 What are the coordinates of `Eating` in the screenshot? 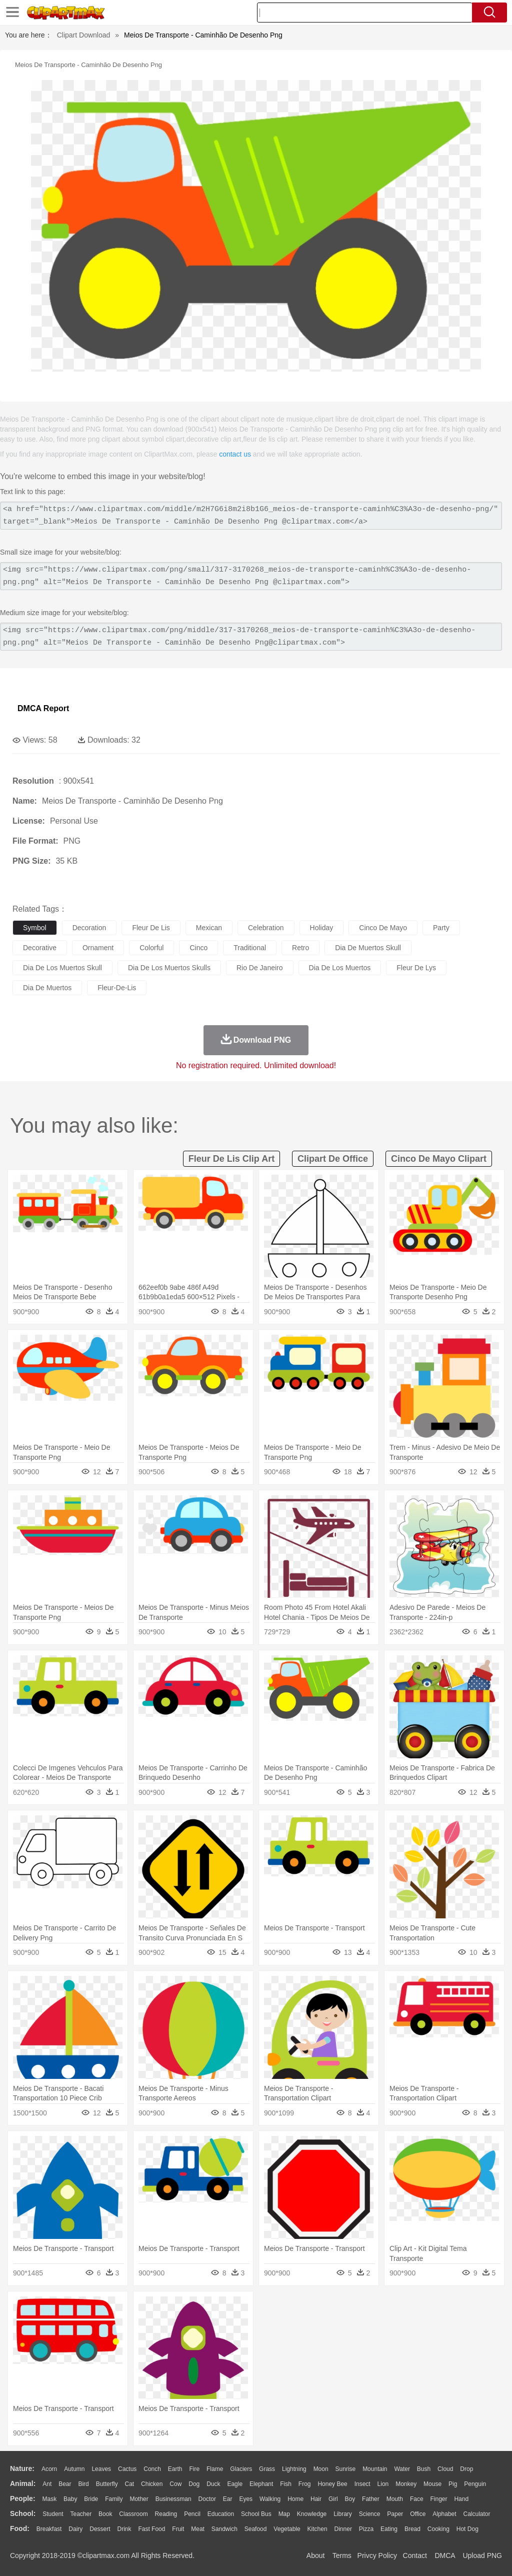 It's located at (389, 2528).